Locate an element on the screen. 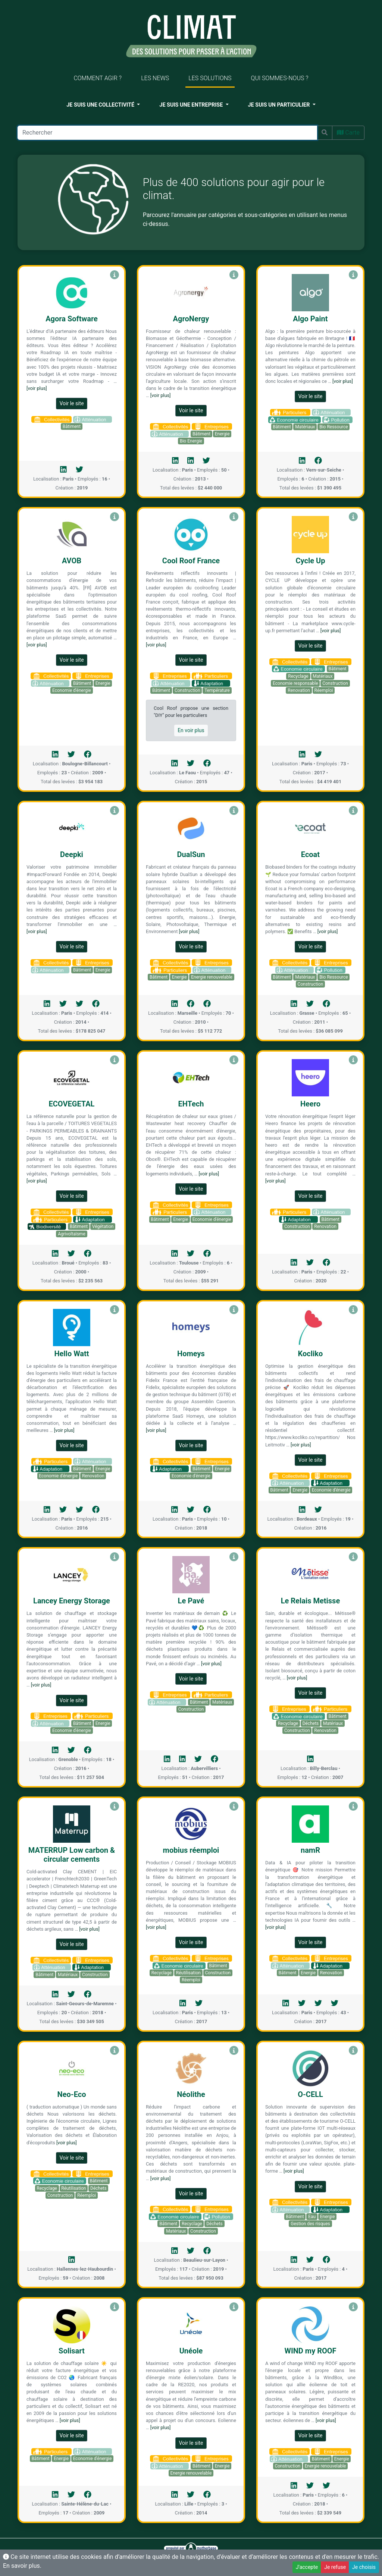 The height and width of the screenshot is (2576, 382). Renovation is located at coordinates (299, 690).